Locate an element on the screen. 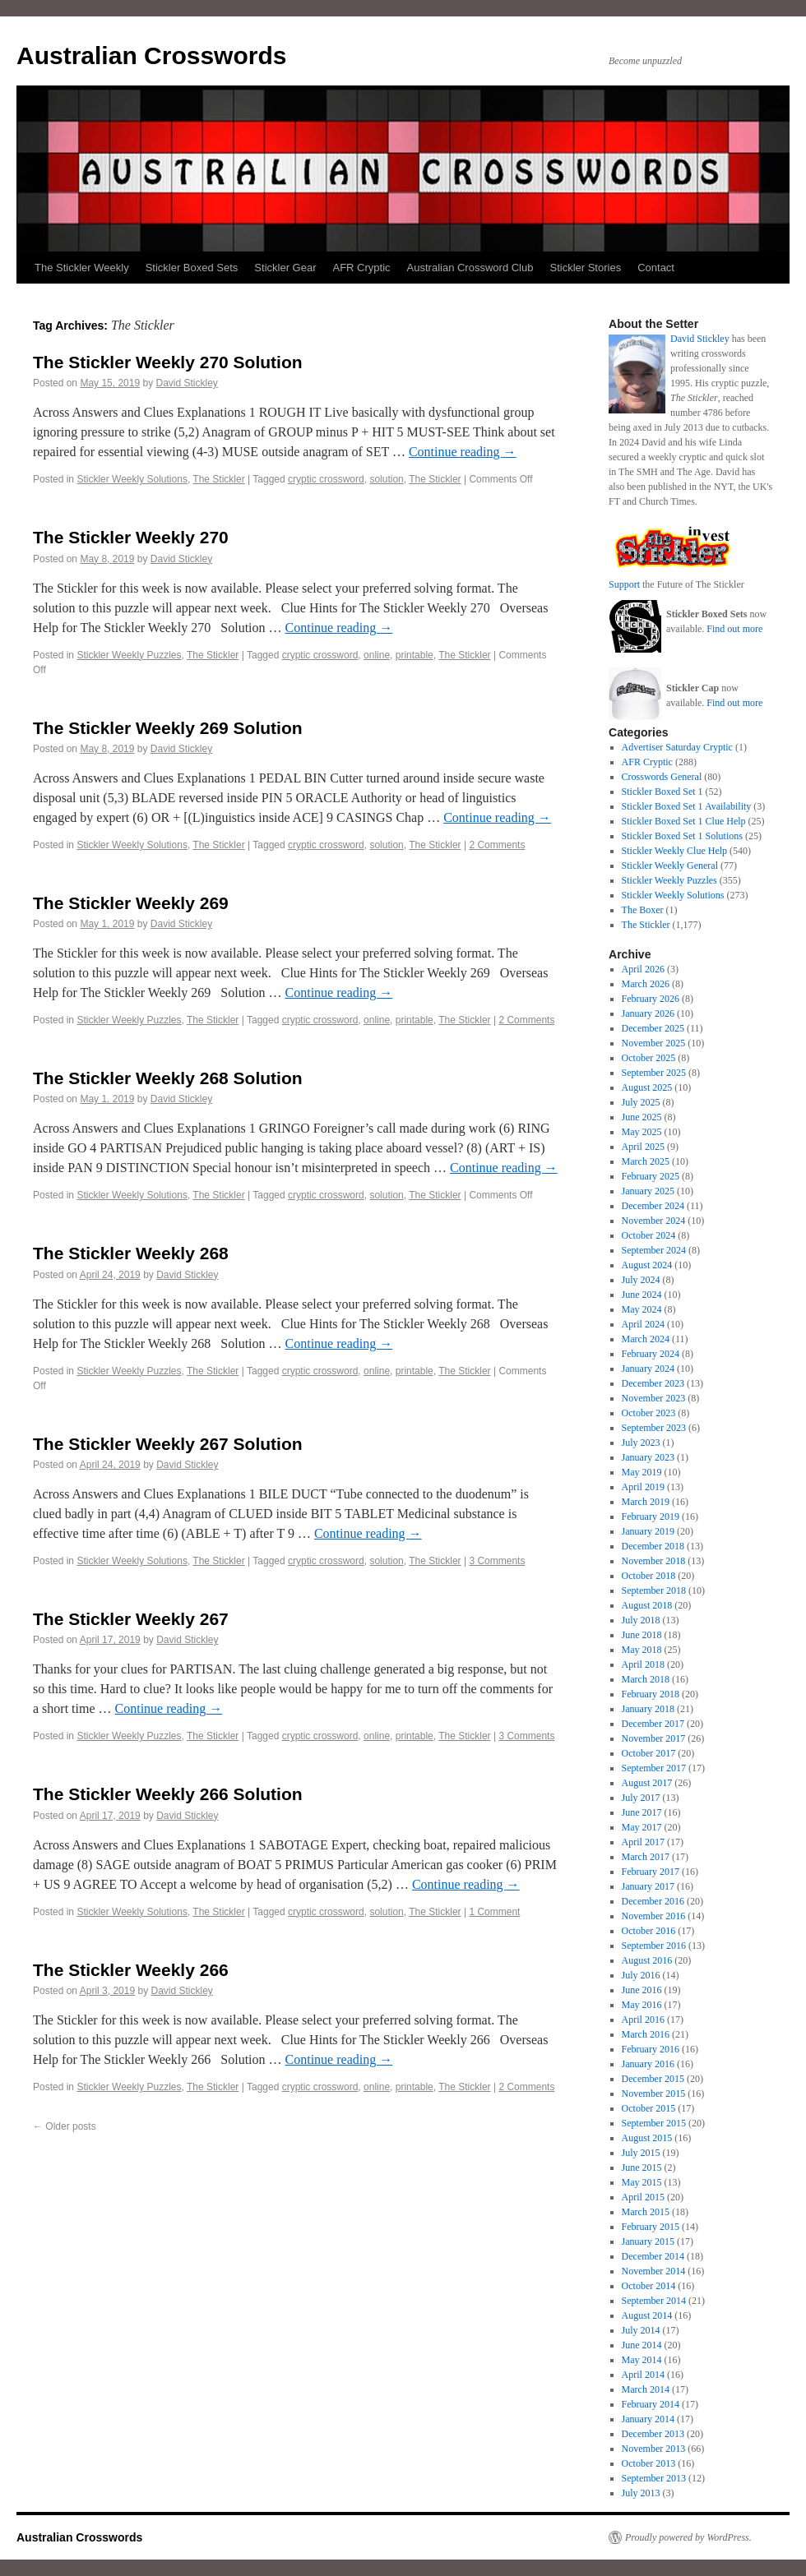 The image size is (806, 2576). October 2023 is located at coordinates (649, 1413).